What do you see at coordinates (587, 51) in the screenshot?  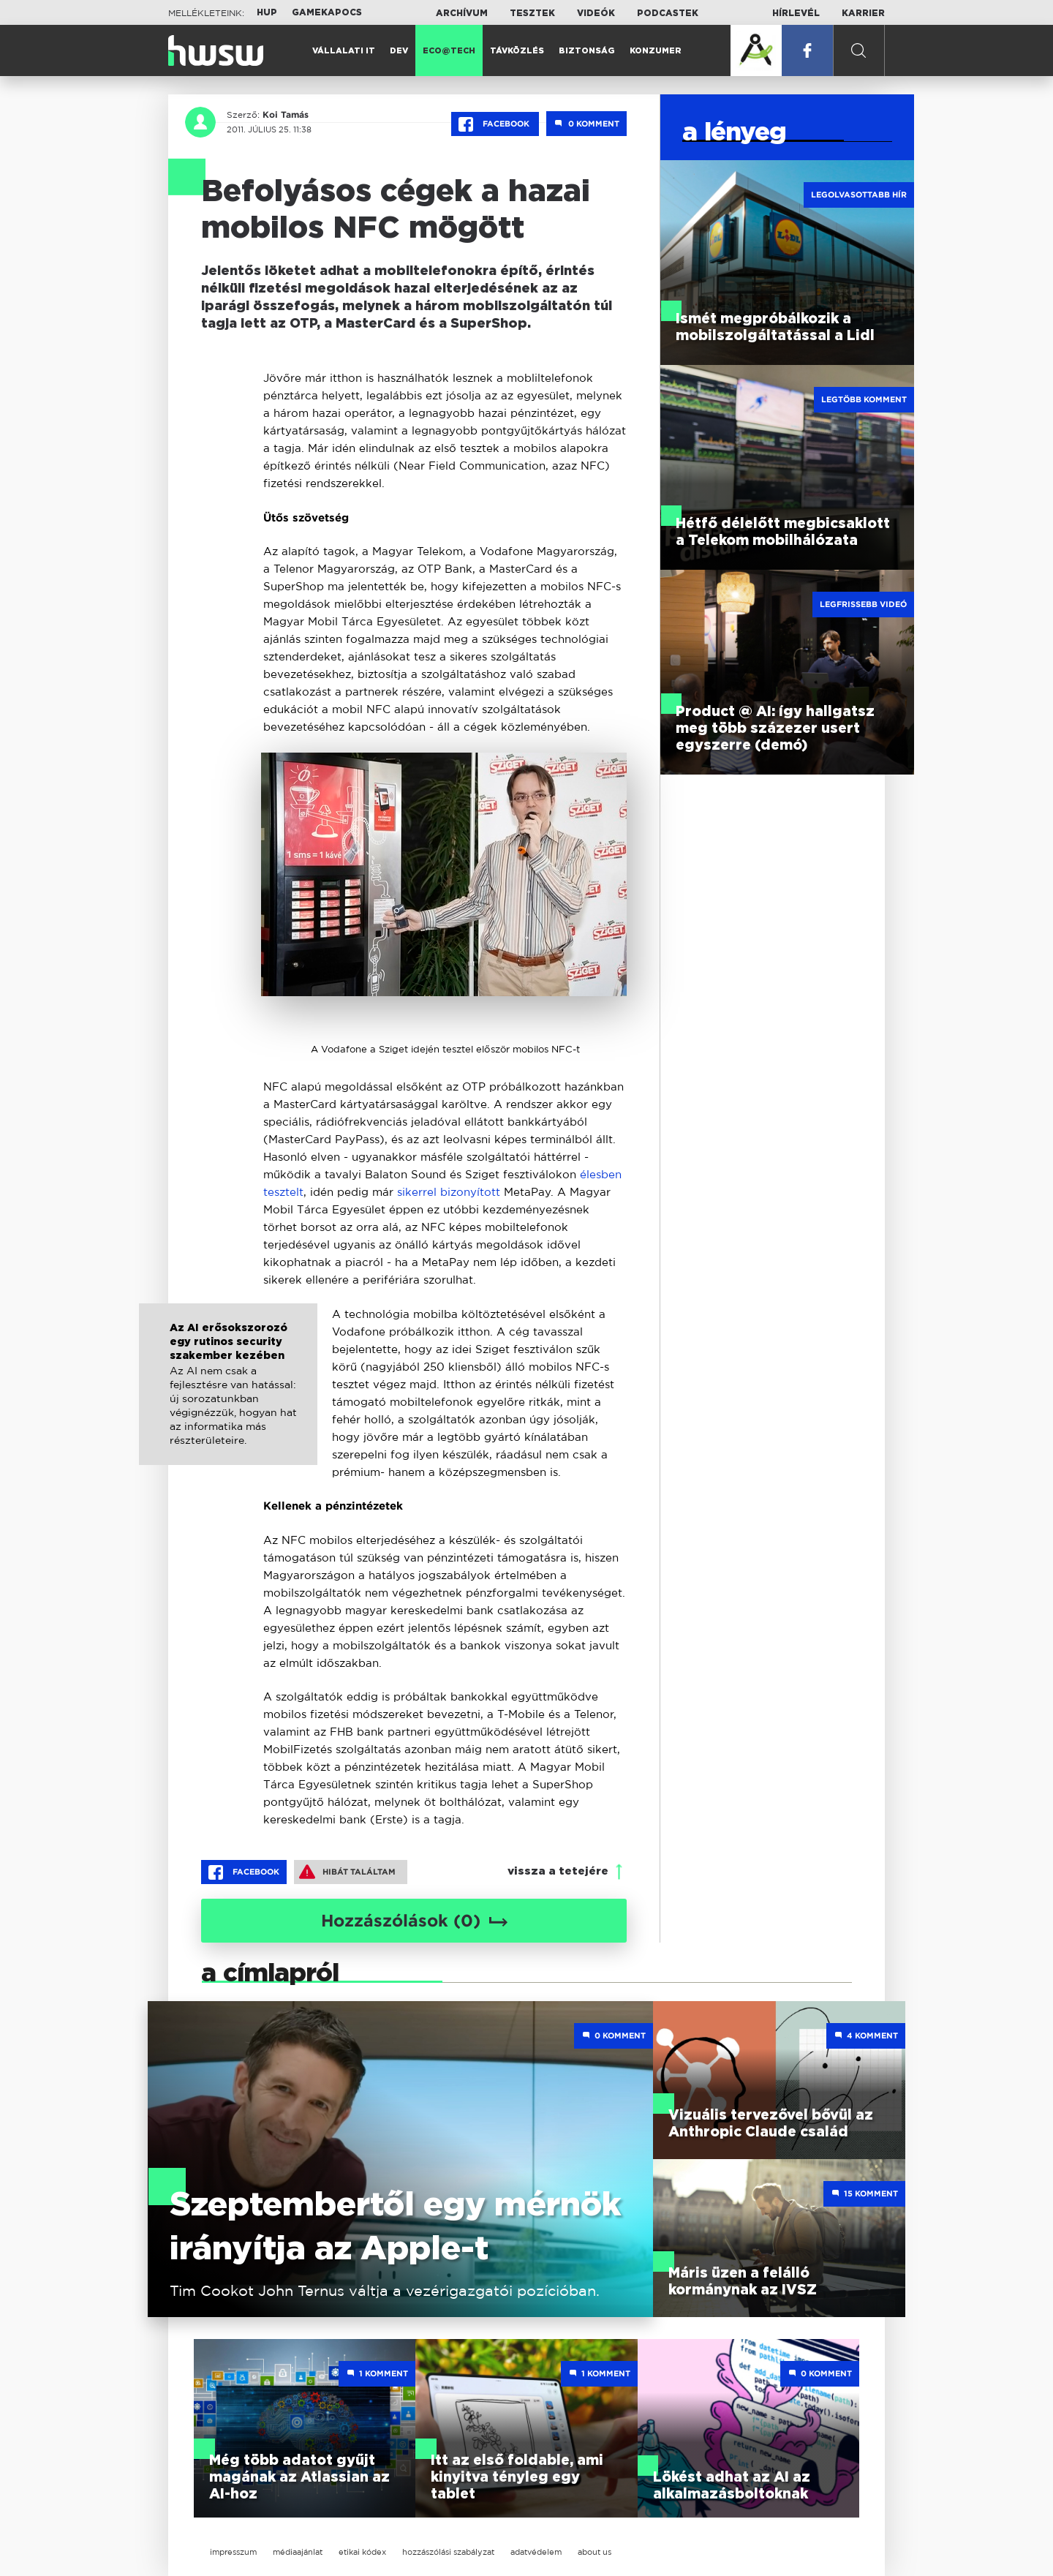 I see `Biztonság` at bounding box center [587, 51].